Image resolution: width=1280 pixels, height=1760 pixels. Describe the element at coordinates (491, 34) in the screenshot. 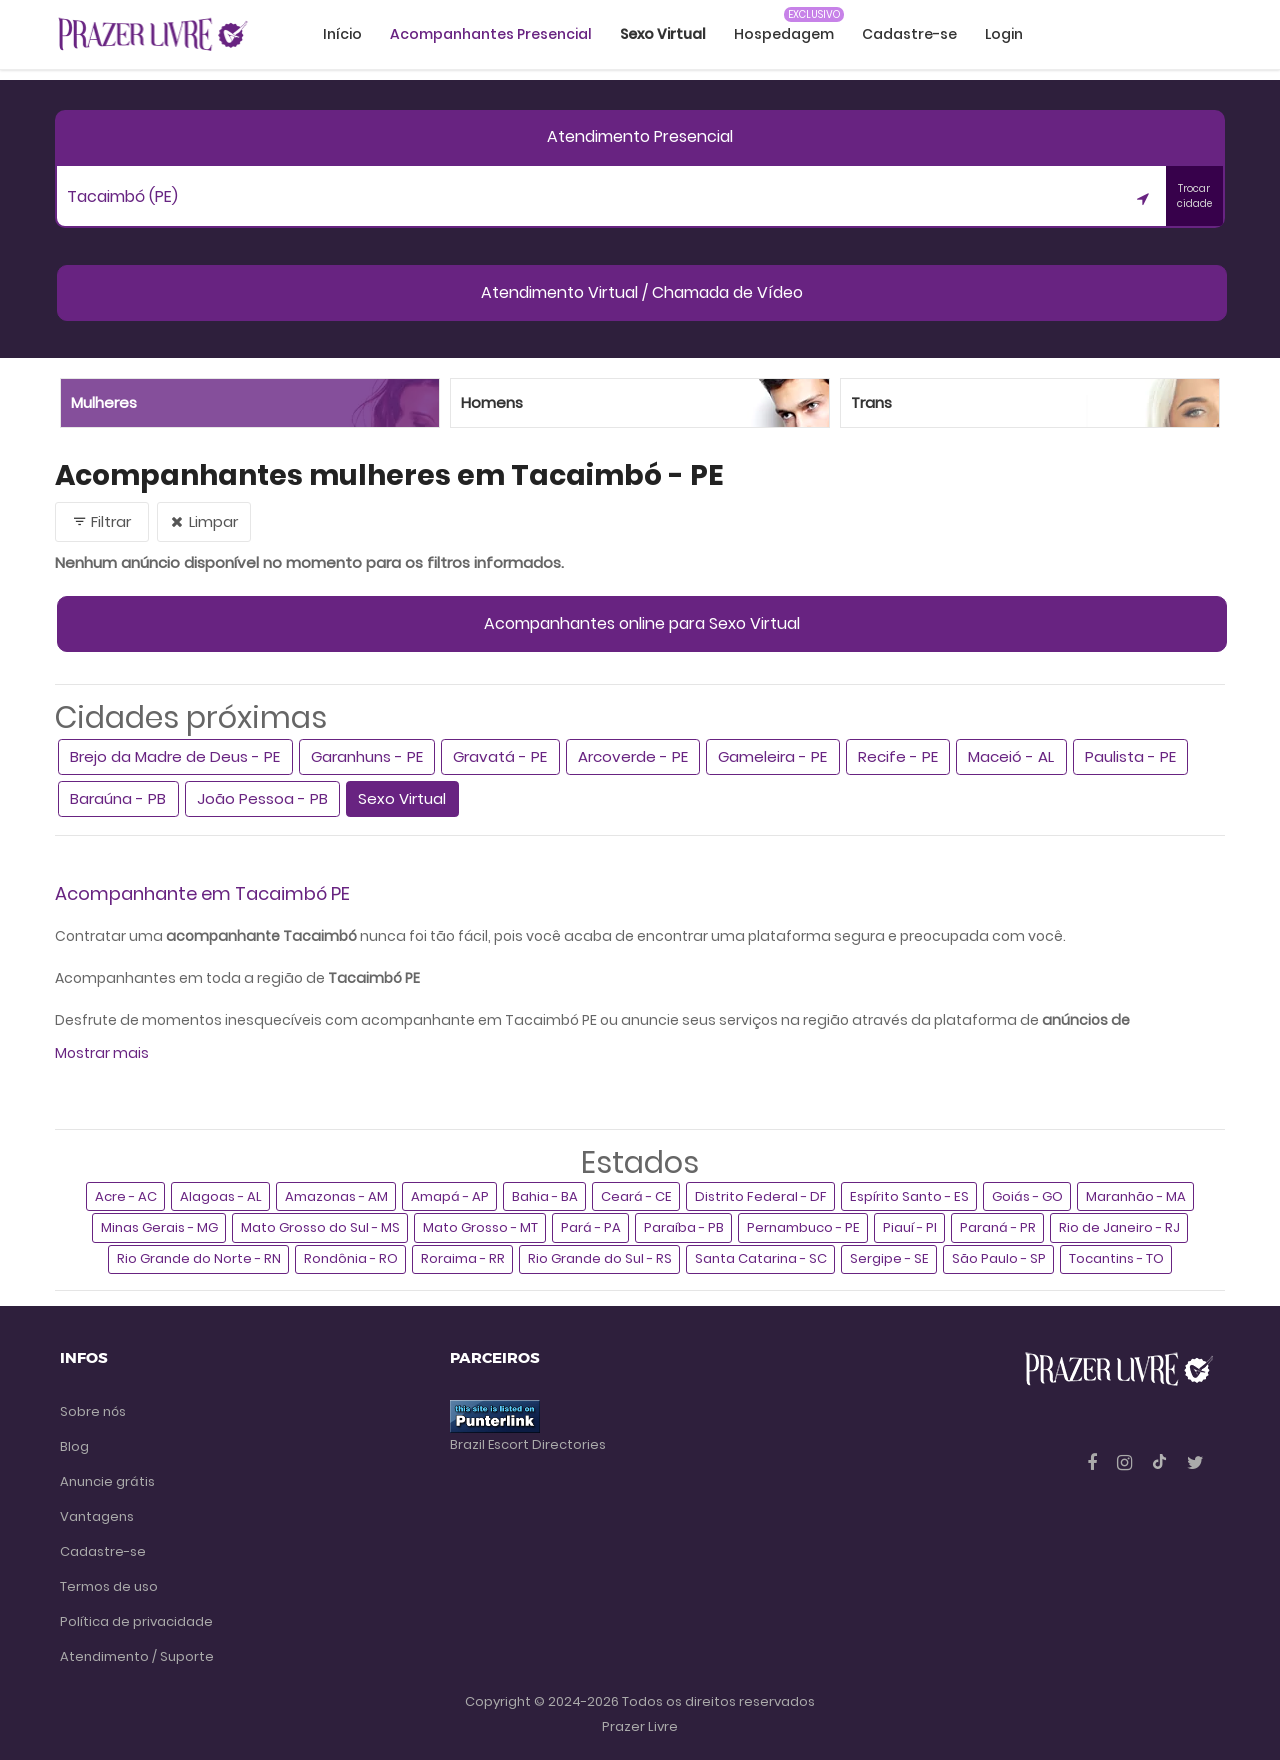

I see `Acompanhantes Presencial` at that location.